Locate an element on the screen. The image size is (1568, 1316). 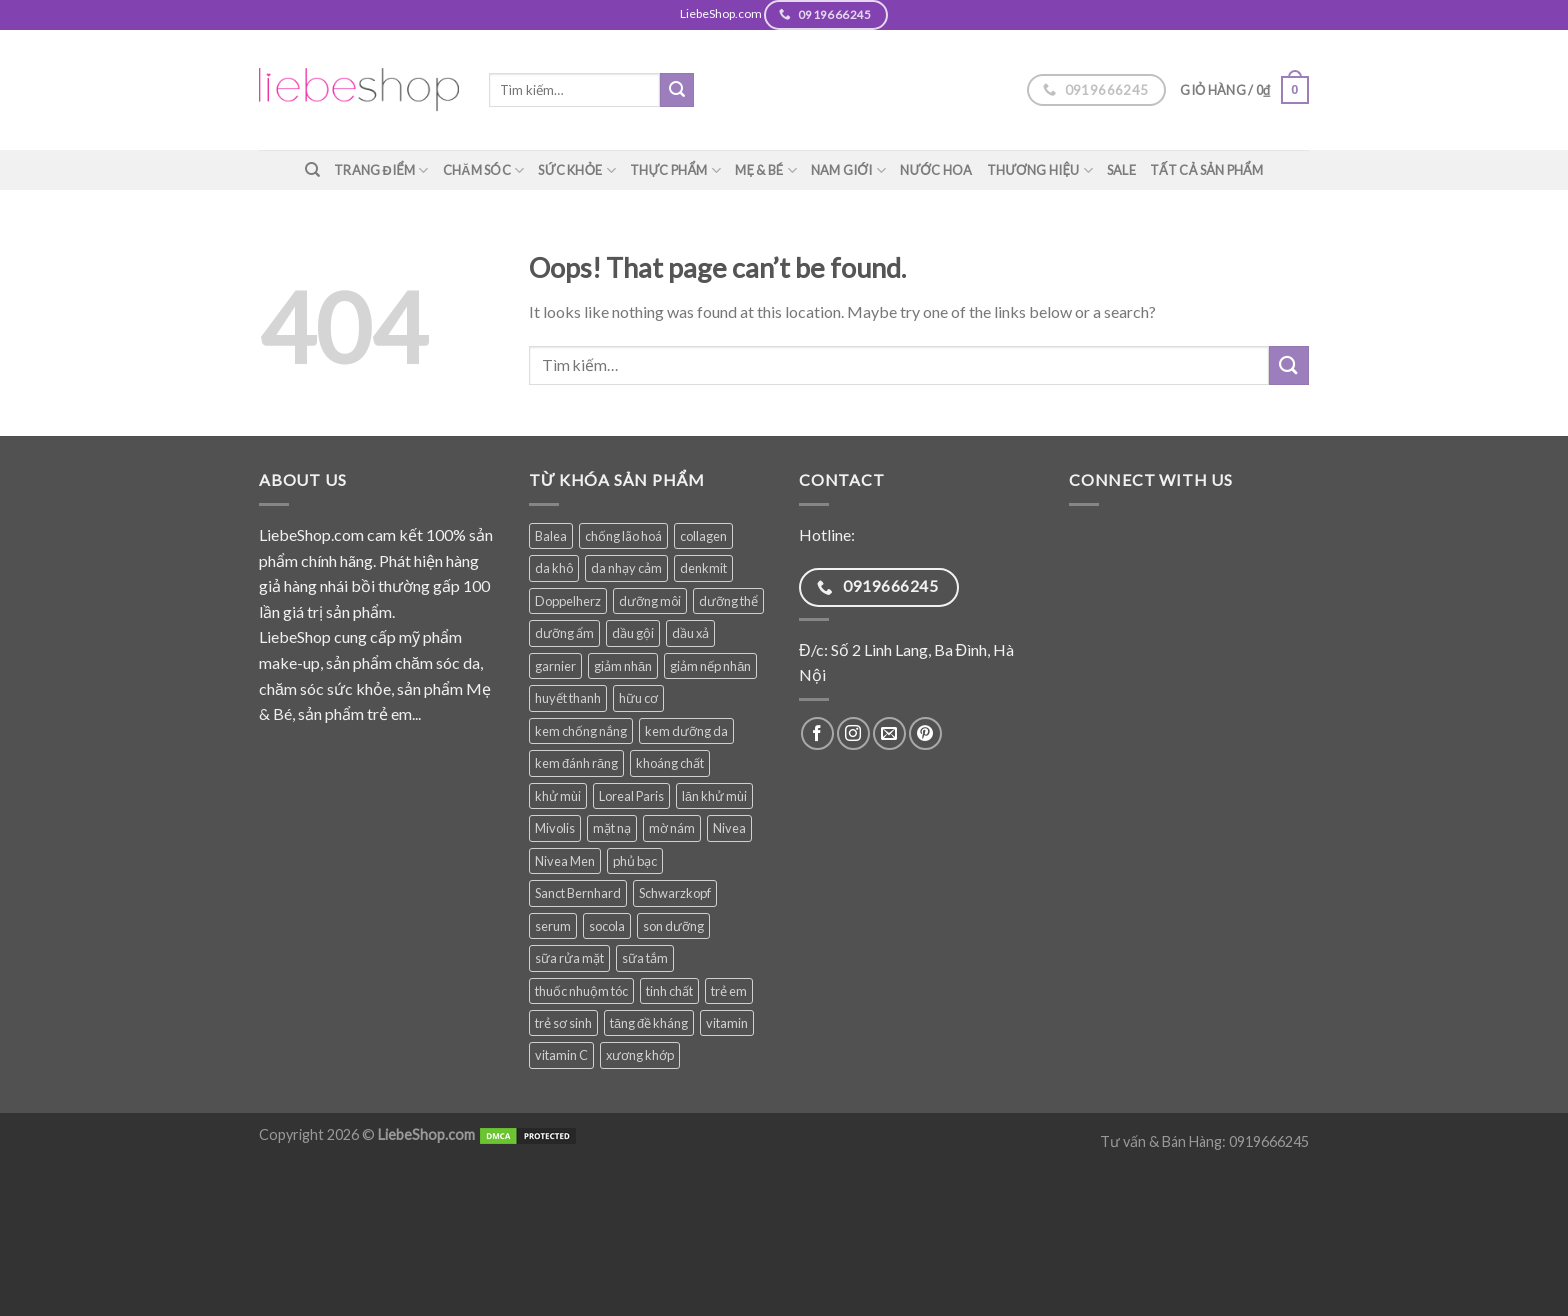
Thương hiệu is located at coordinates (1040, 170).